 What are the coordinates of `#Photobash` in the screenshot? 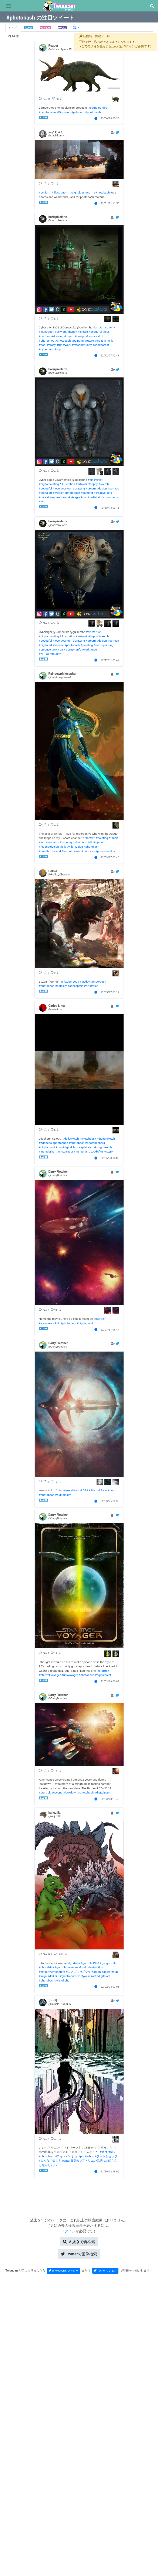 It's located at (102, 192).